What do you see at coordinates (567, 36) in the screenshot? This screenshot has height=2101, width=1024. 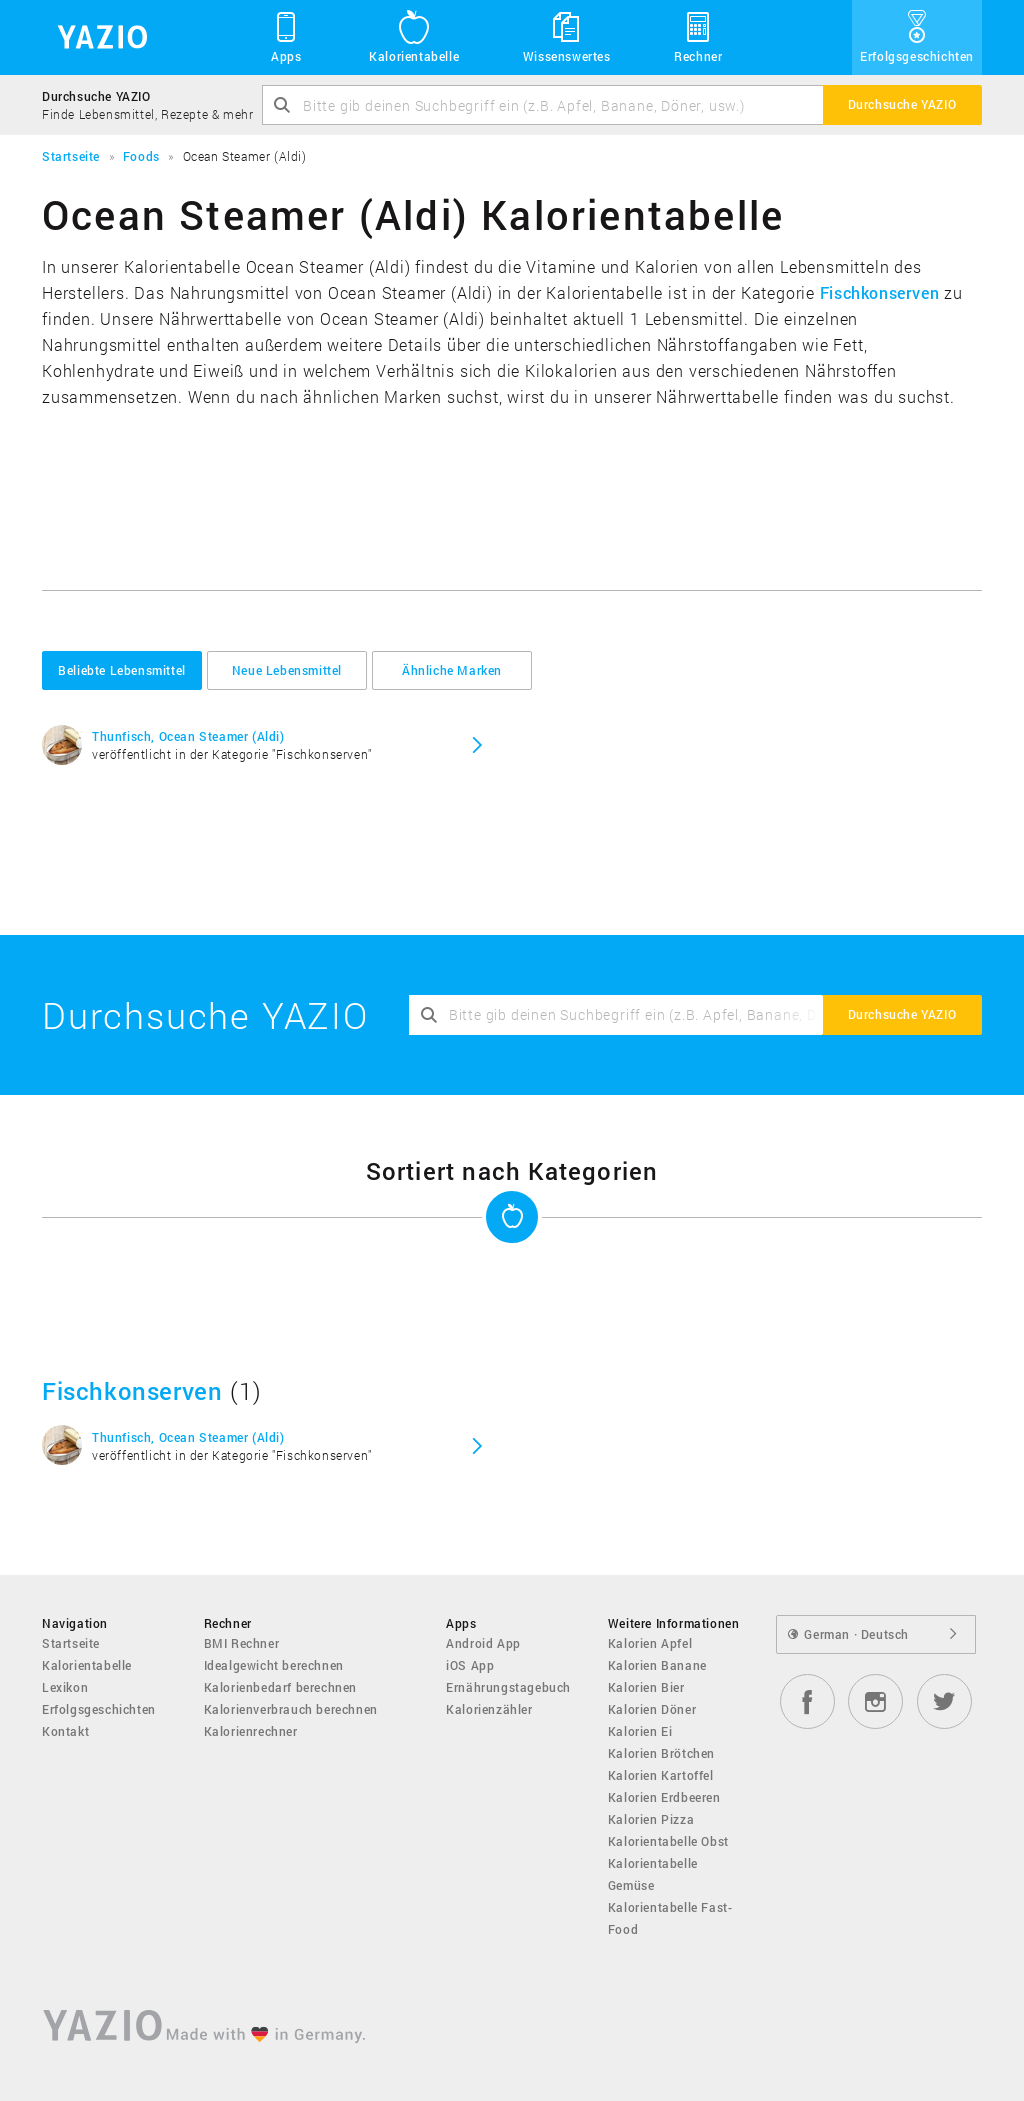 I see `Wissenswertes` at bounding box center [567, 36].